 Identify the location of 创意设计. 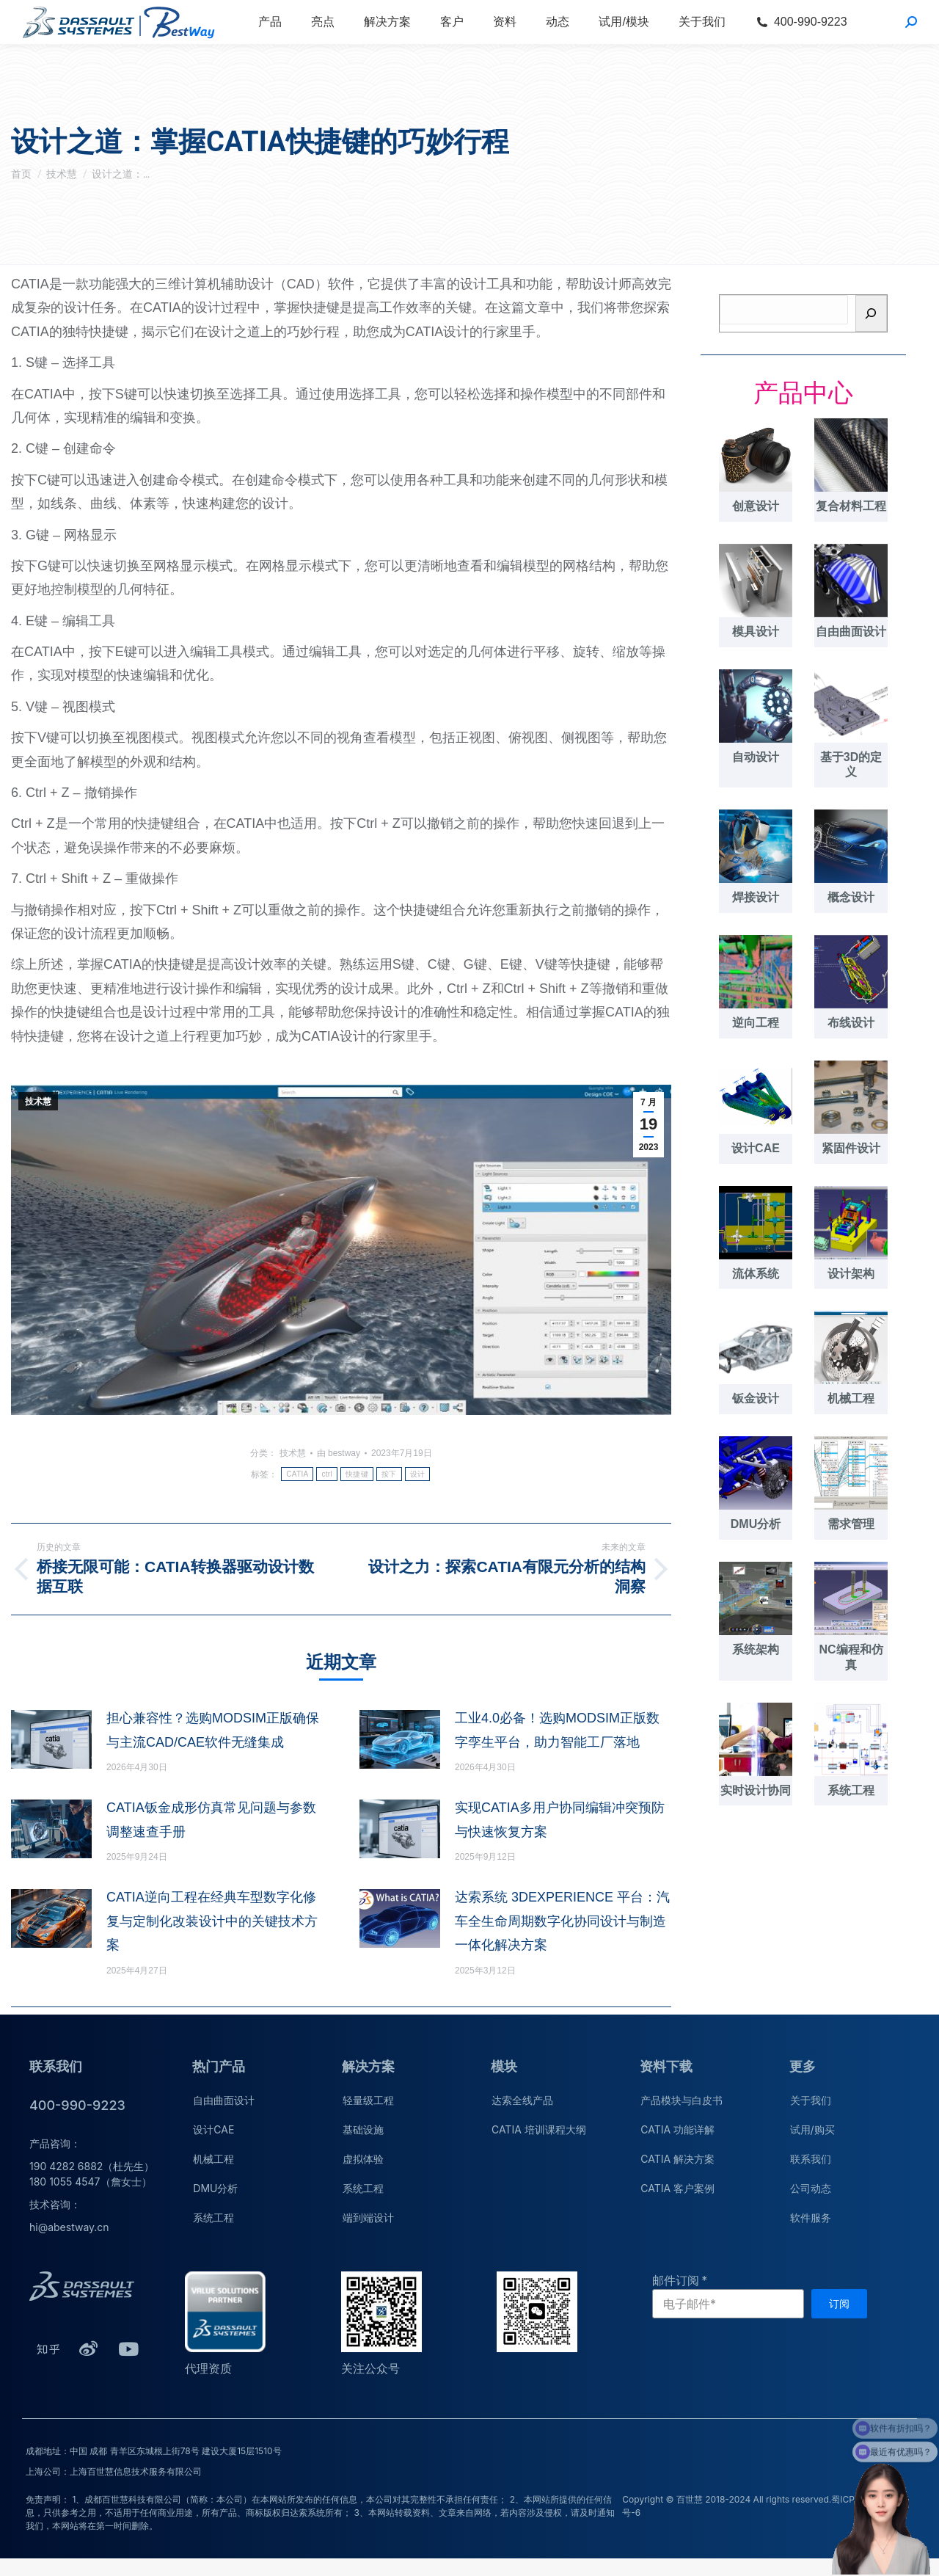
(755, 506).